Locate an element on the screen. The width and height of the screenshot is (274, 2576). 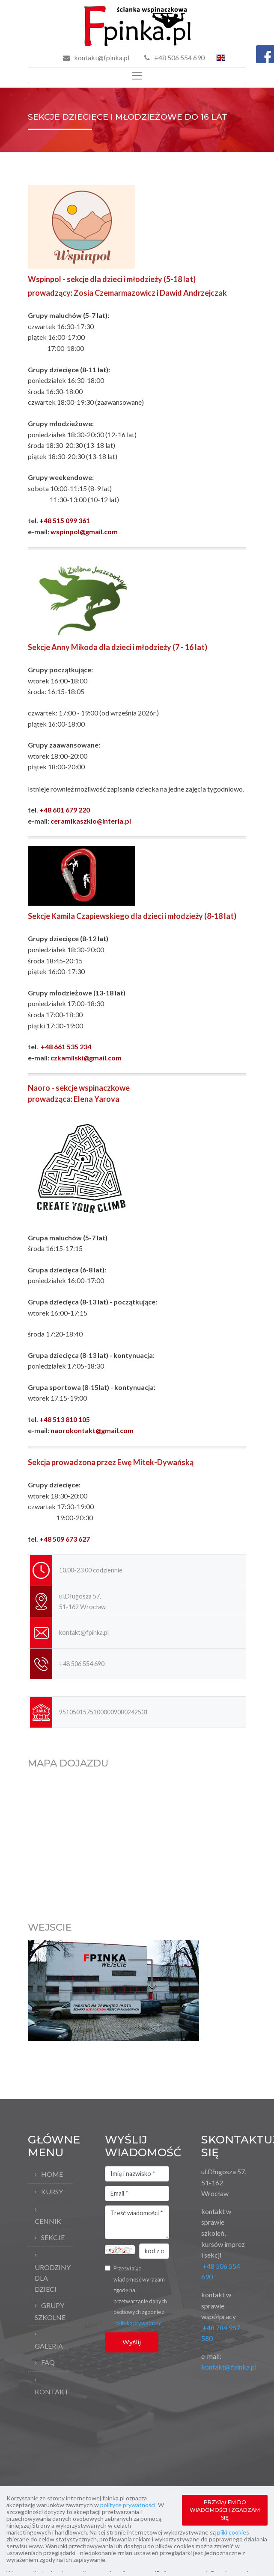
PRZYJĄŁEM DO WIADOMOŚCI I ZGADZAM SIĘ is located at coordinates (225, 2510).